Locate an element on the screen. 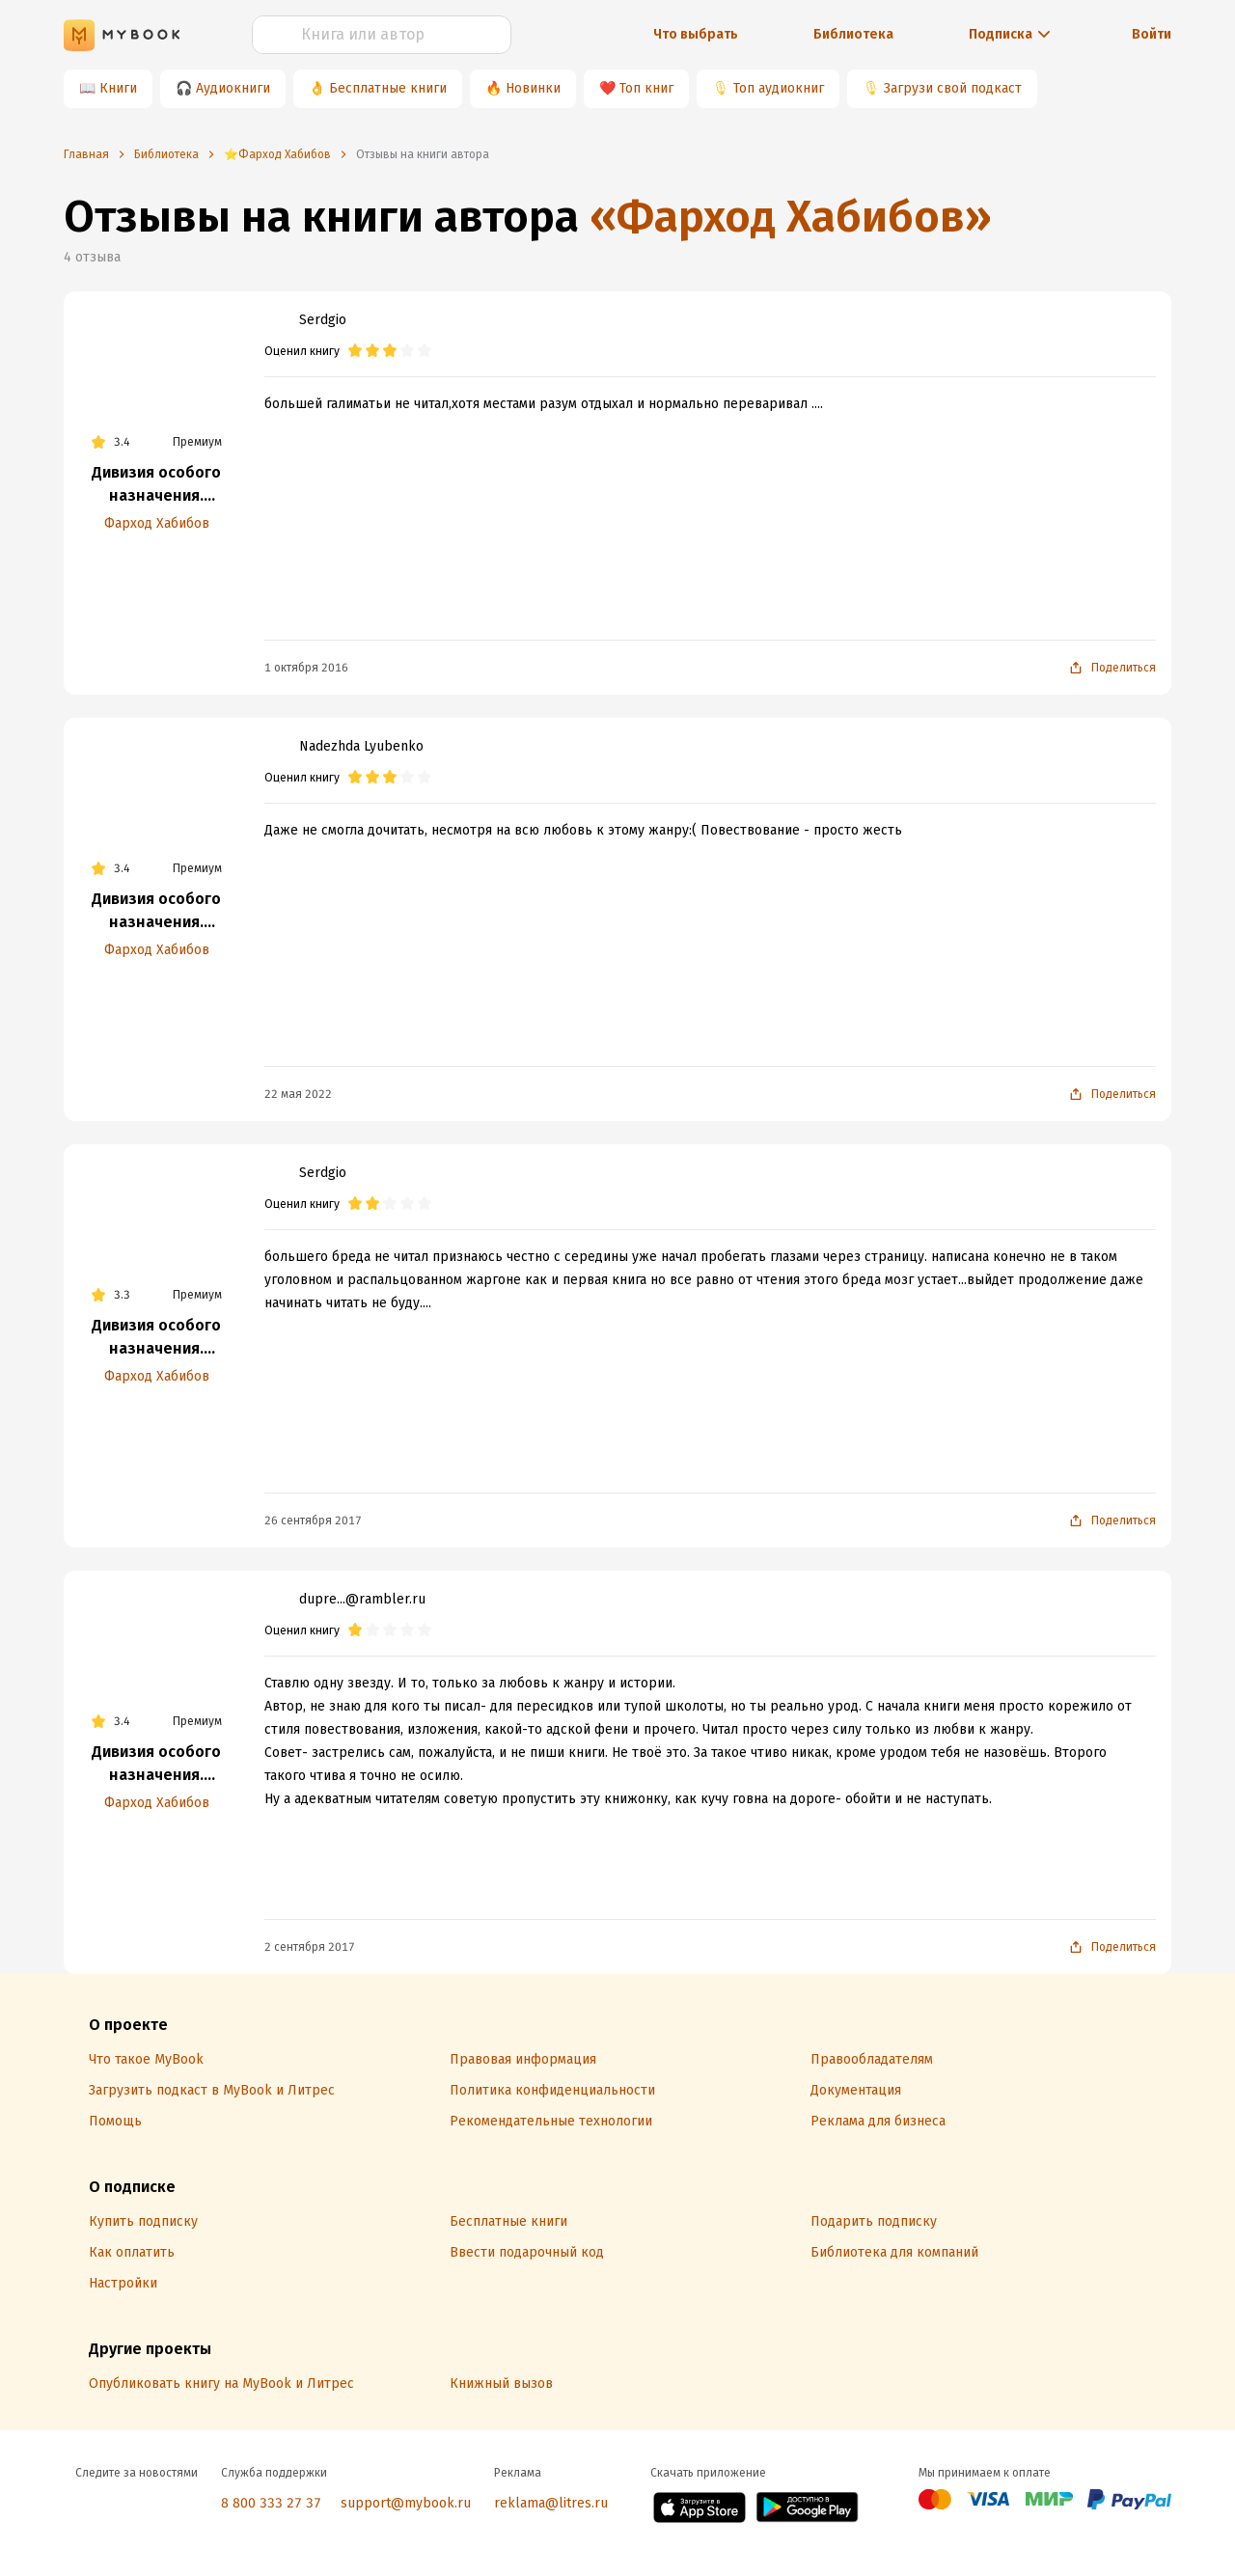 This screenshot has width=1235, height=2576. Войти is located at coordinates (1151, 34).